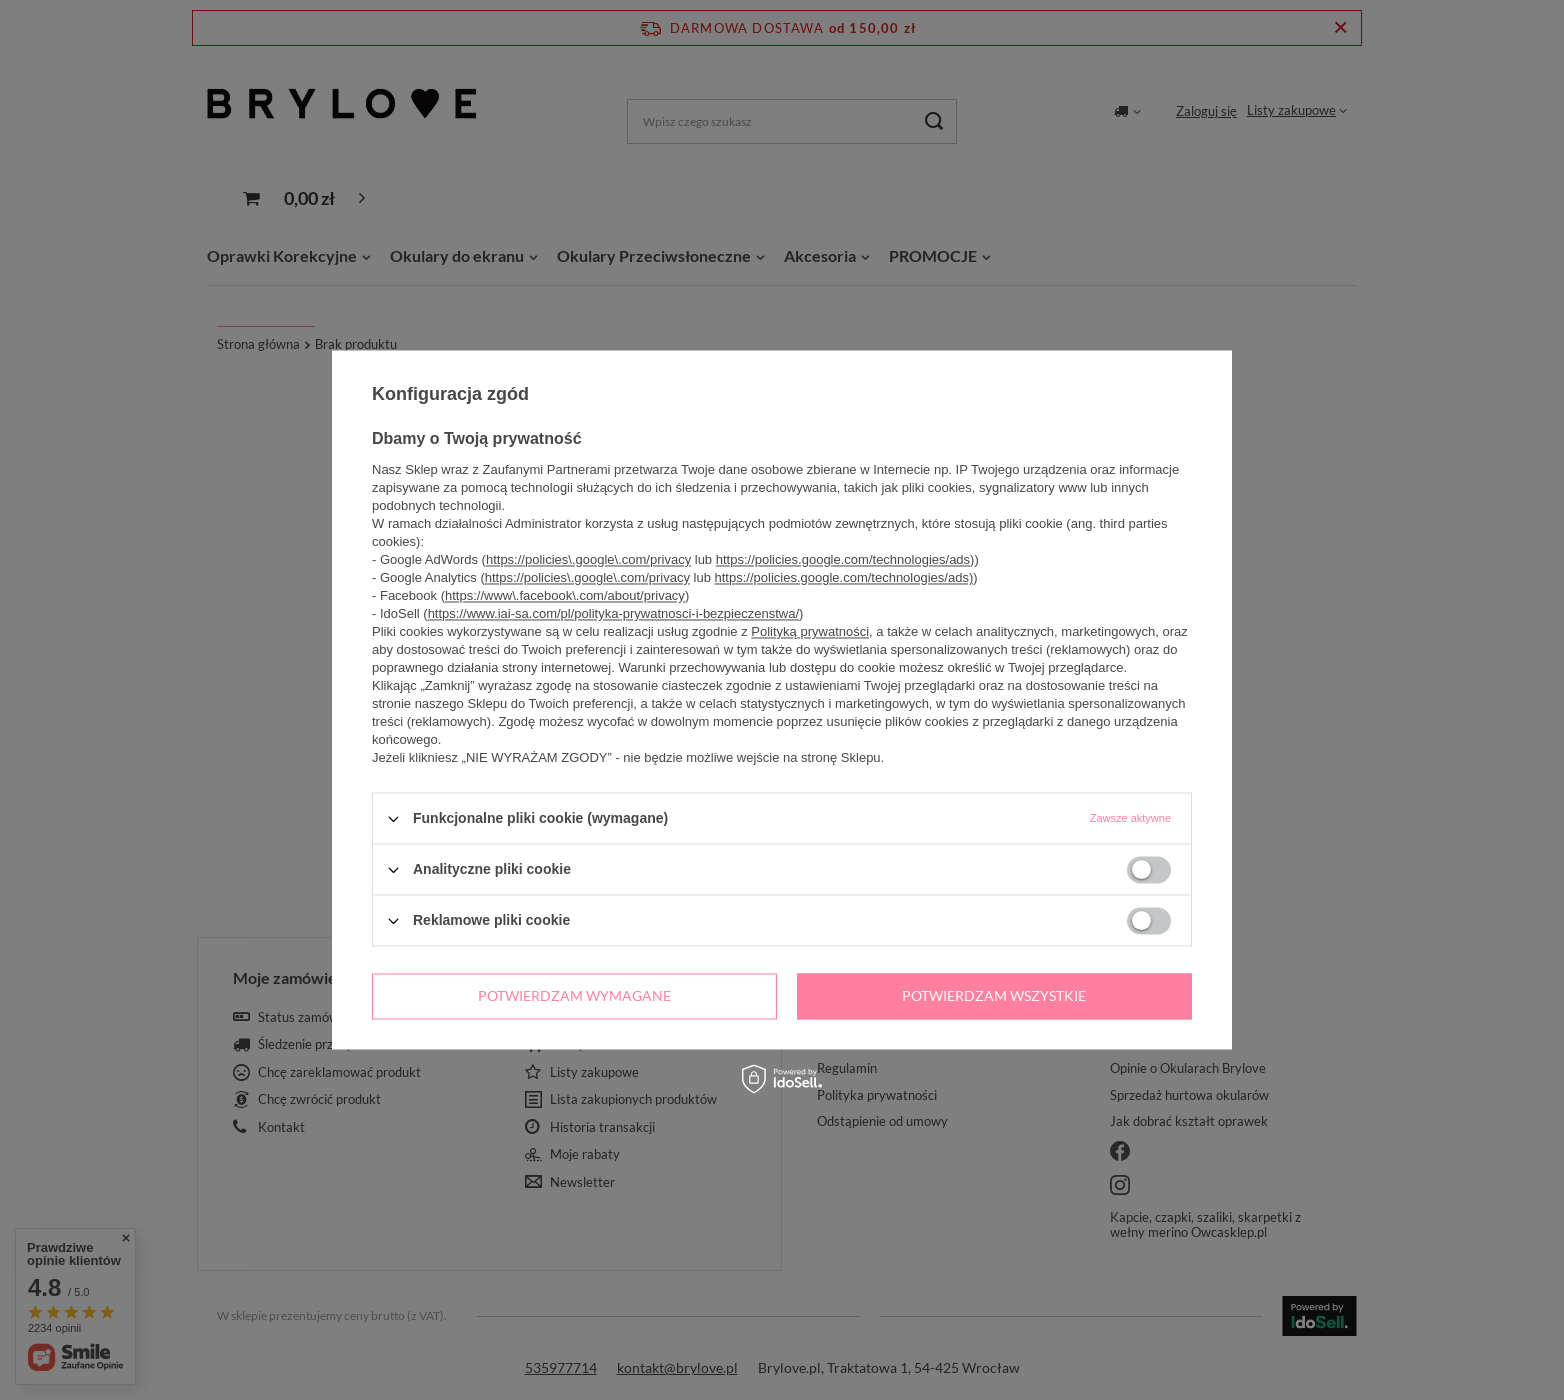 This screenshot has width=1564, height=1400. I want to click on https://www.iai-sa.com/pl/polityka-prywatnosci-i-bezpieczenstwa/, so click(613, 613).